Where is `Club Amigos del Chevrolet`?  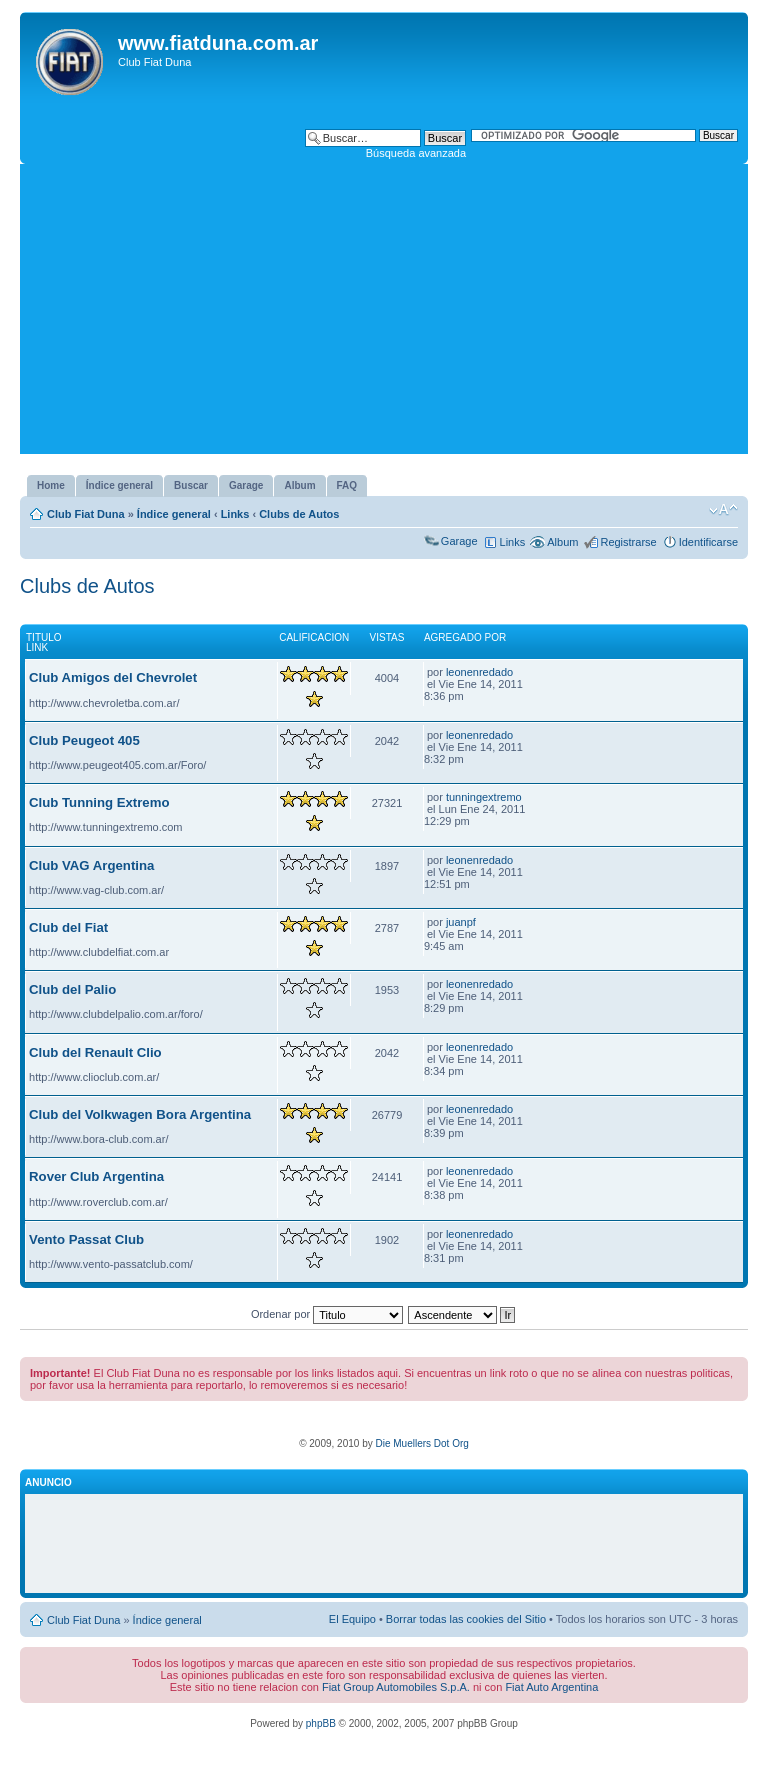 Club Amigos del Chevrolet is located at coordinates (113, 677).